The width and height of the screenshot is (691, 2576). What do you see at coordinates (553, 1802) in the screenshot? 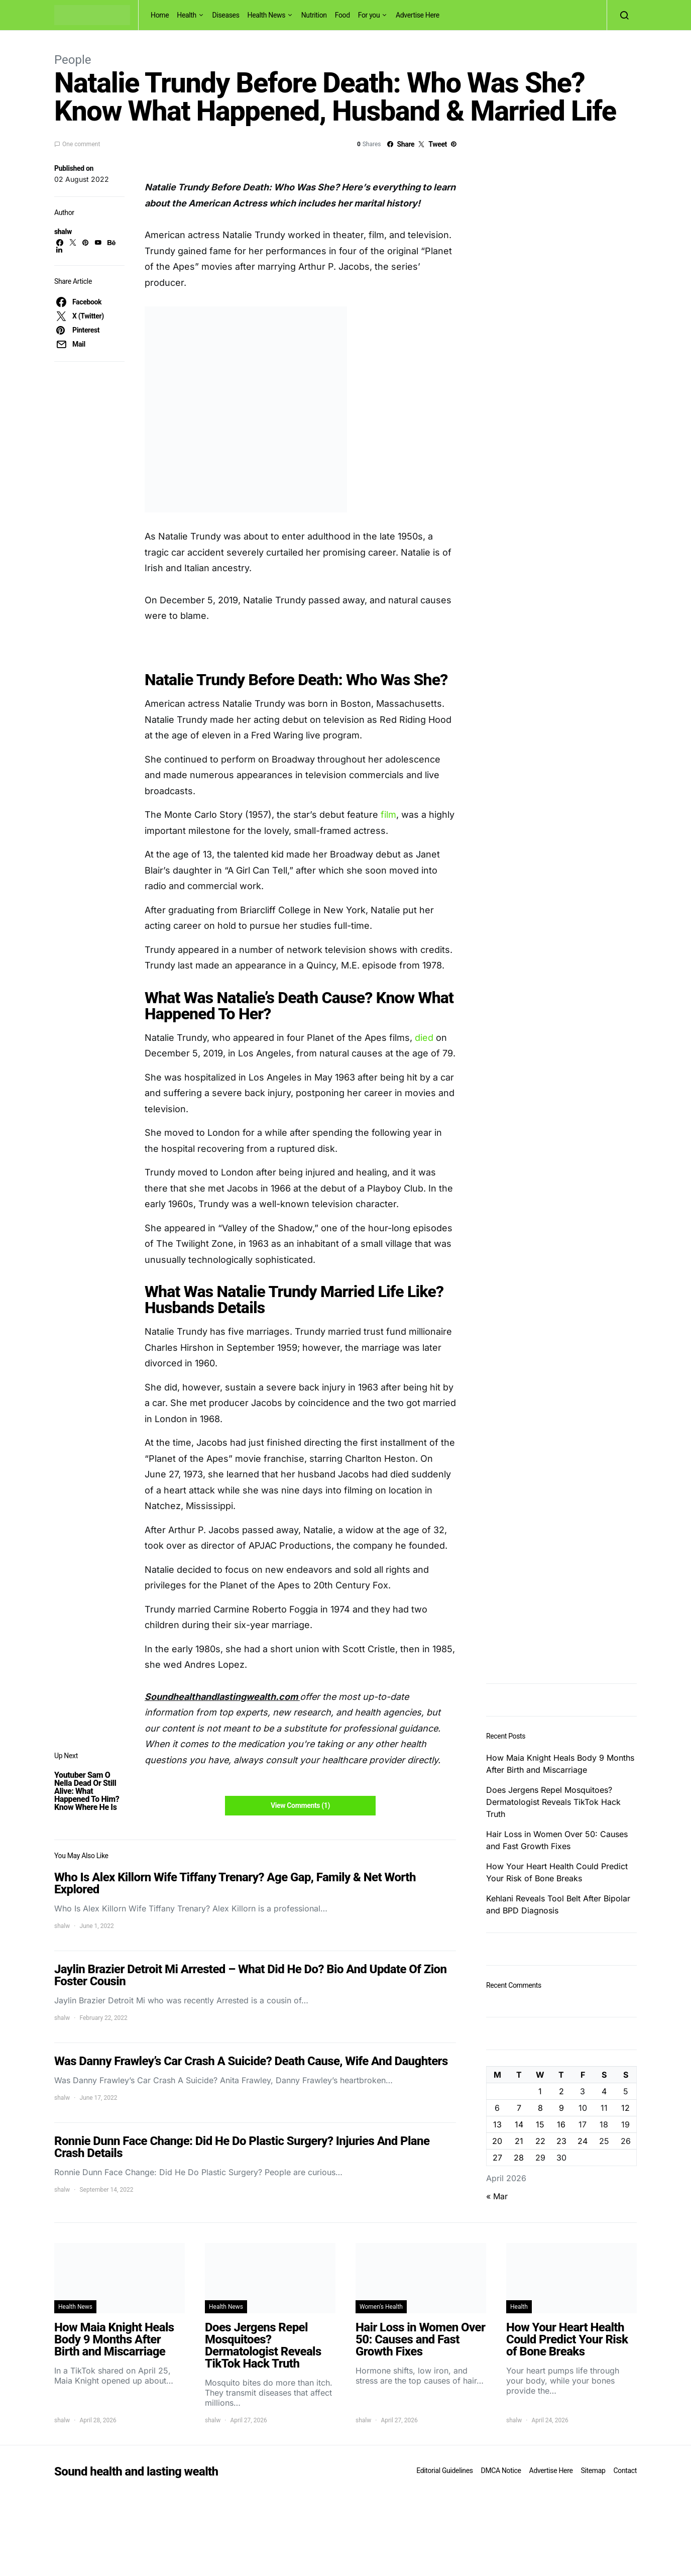
I see `Does Jergens Repel Mosquitoes? Dermatologist Reveals TikTok Hack Truth` at bounding box center [553, 1802].